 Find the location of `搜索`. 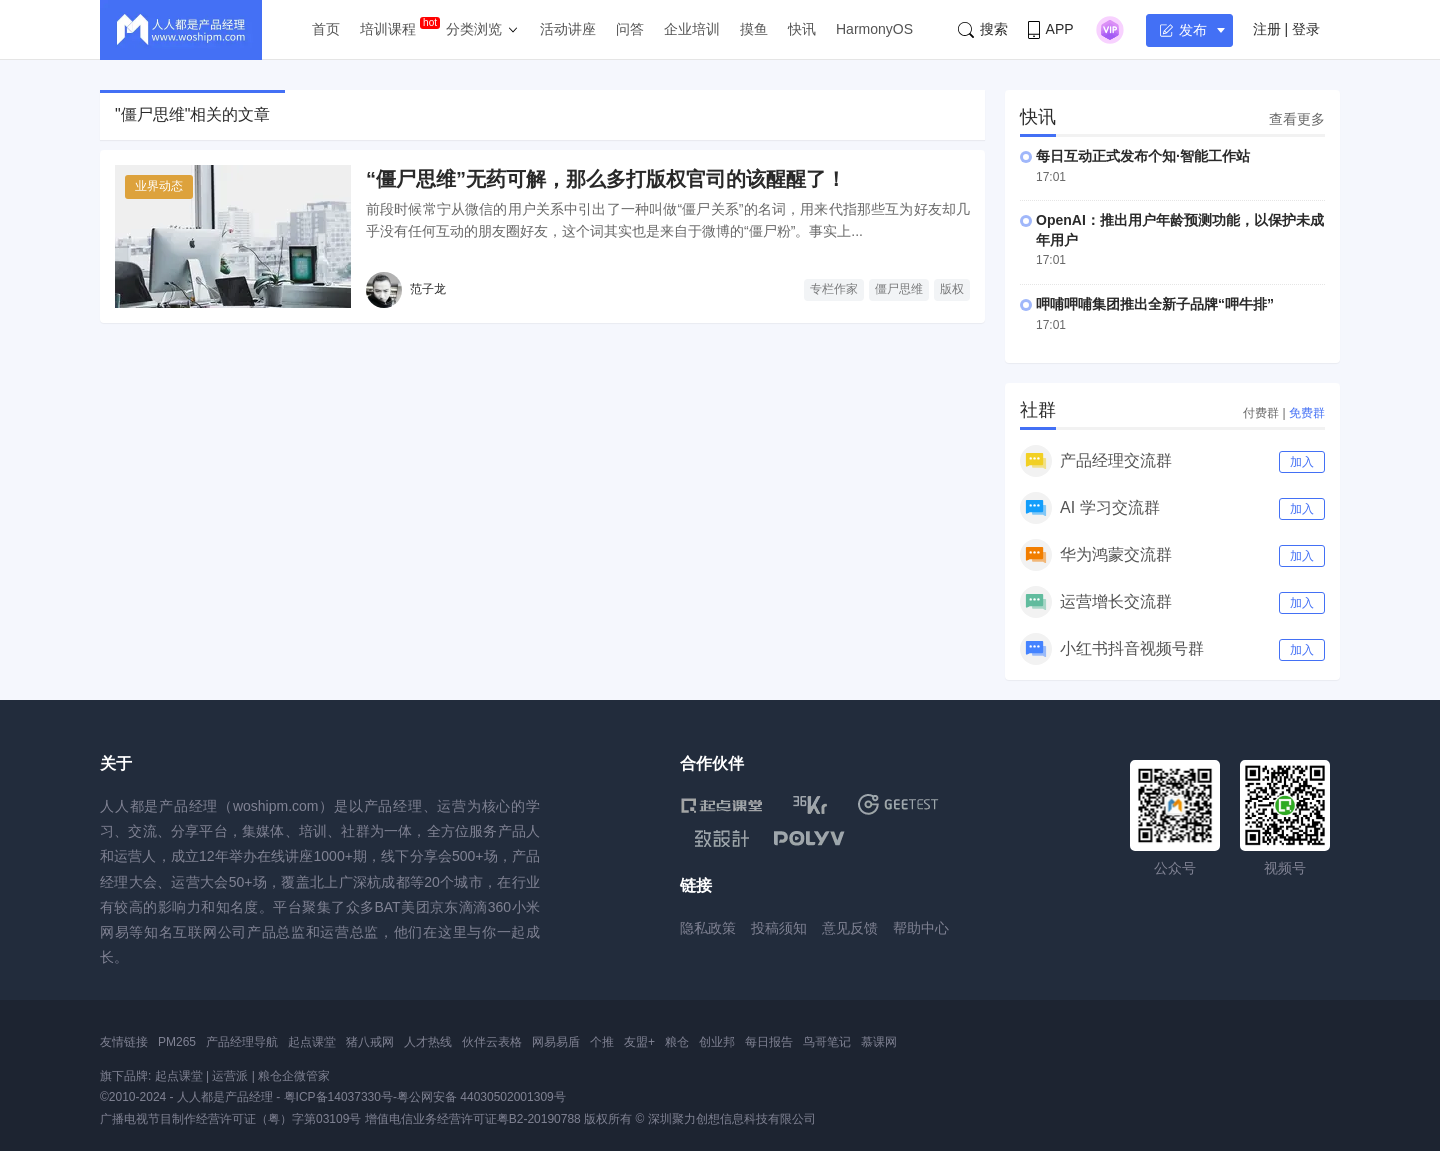

搜索 is located at coordinates (983, 29).